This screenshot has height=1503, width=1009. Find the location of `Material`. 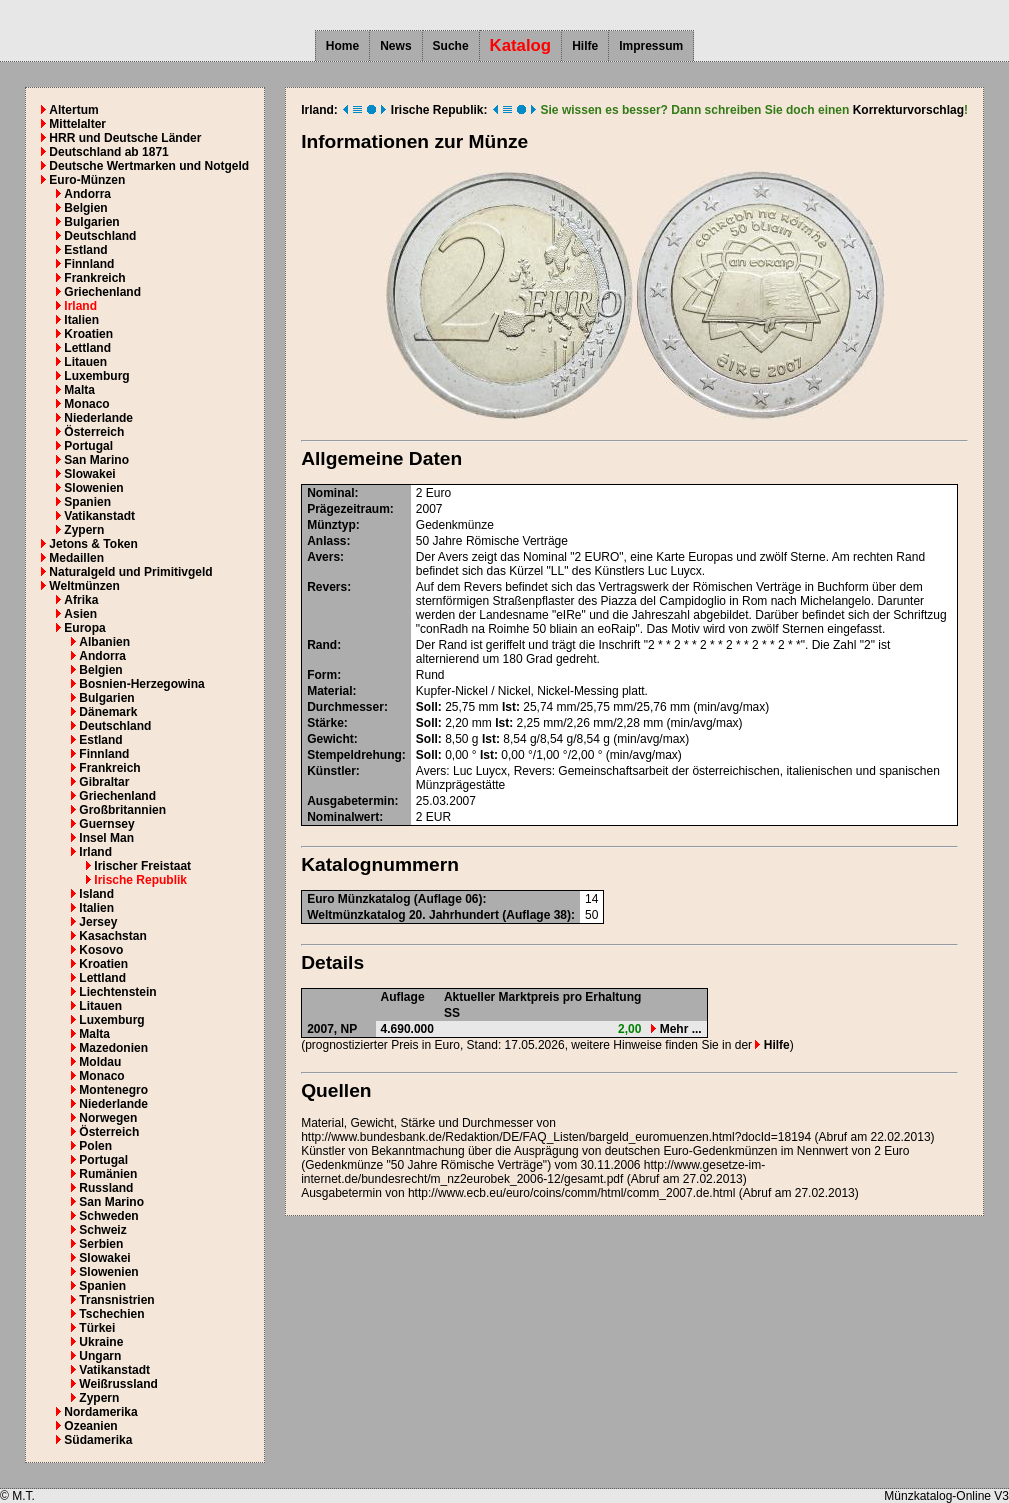

Material is located at coordinates (329, 691).